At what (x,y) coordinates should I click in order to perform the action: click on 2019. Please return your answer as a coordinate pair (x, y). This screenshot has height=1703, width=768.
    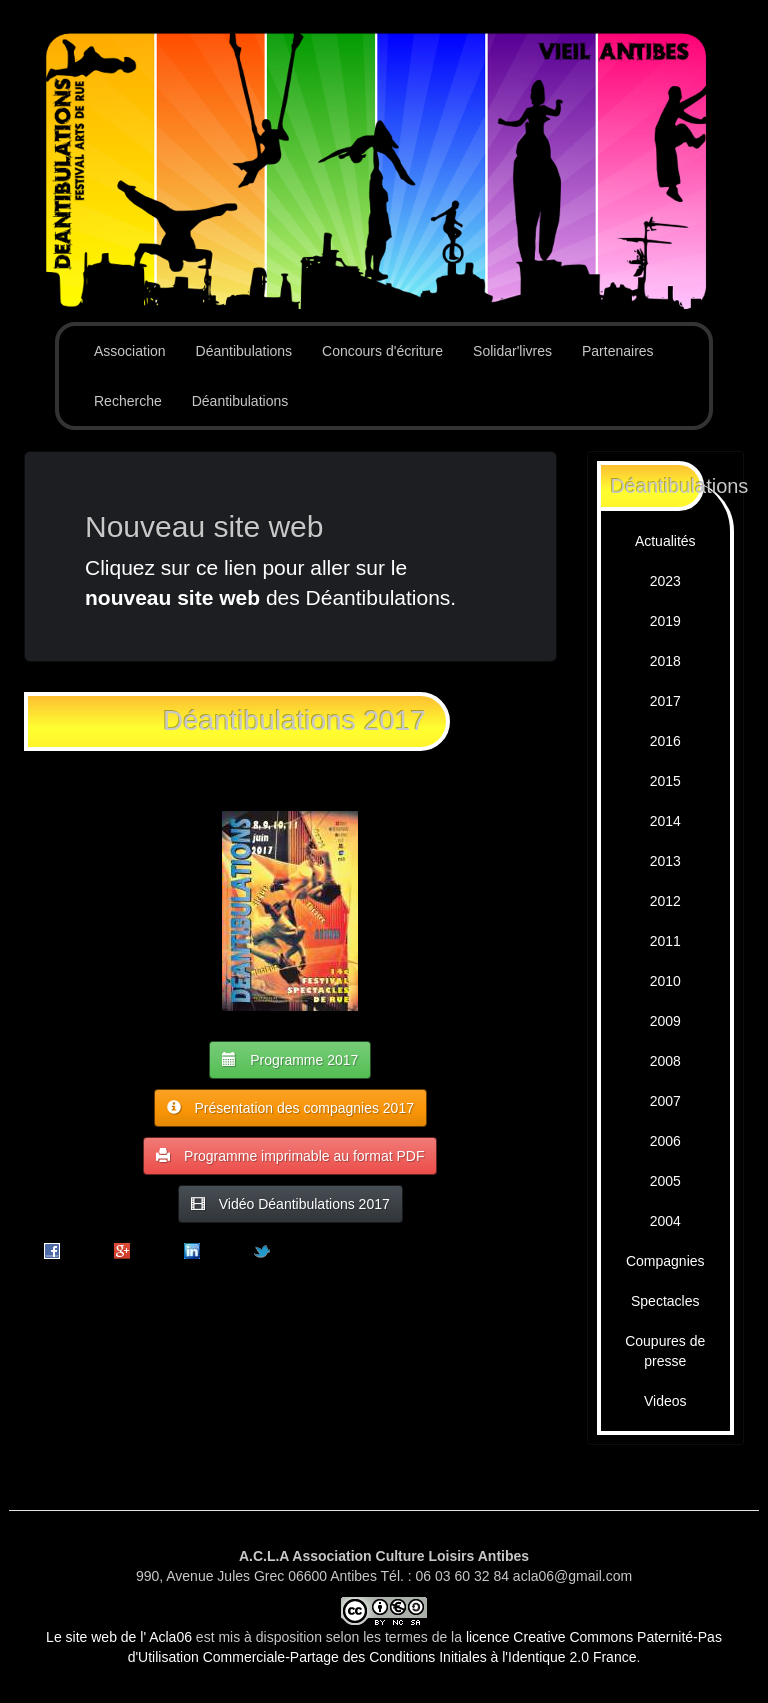
    Looking at the image, I should click on (665, 621).